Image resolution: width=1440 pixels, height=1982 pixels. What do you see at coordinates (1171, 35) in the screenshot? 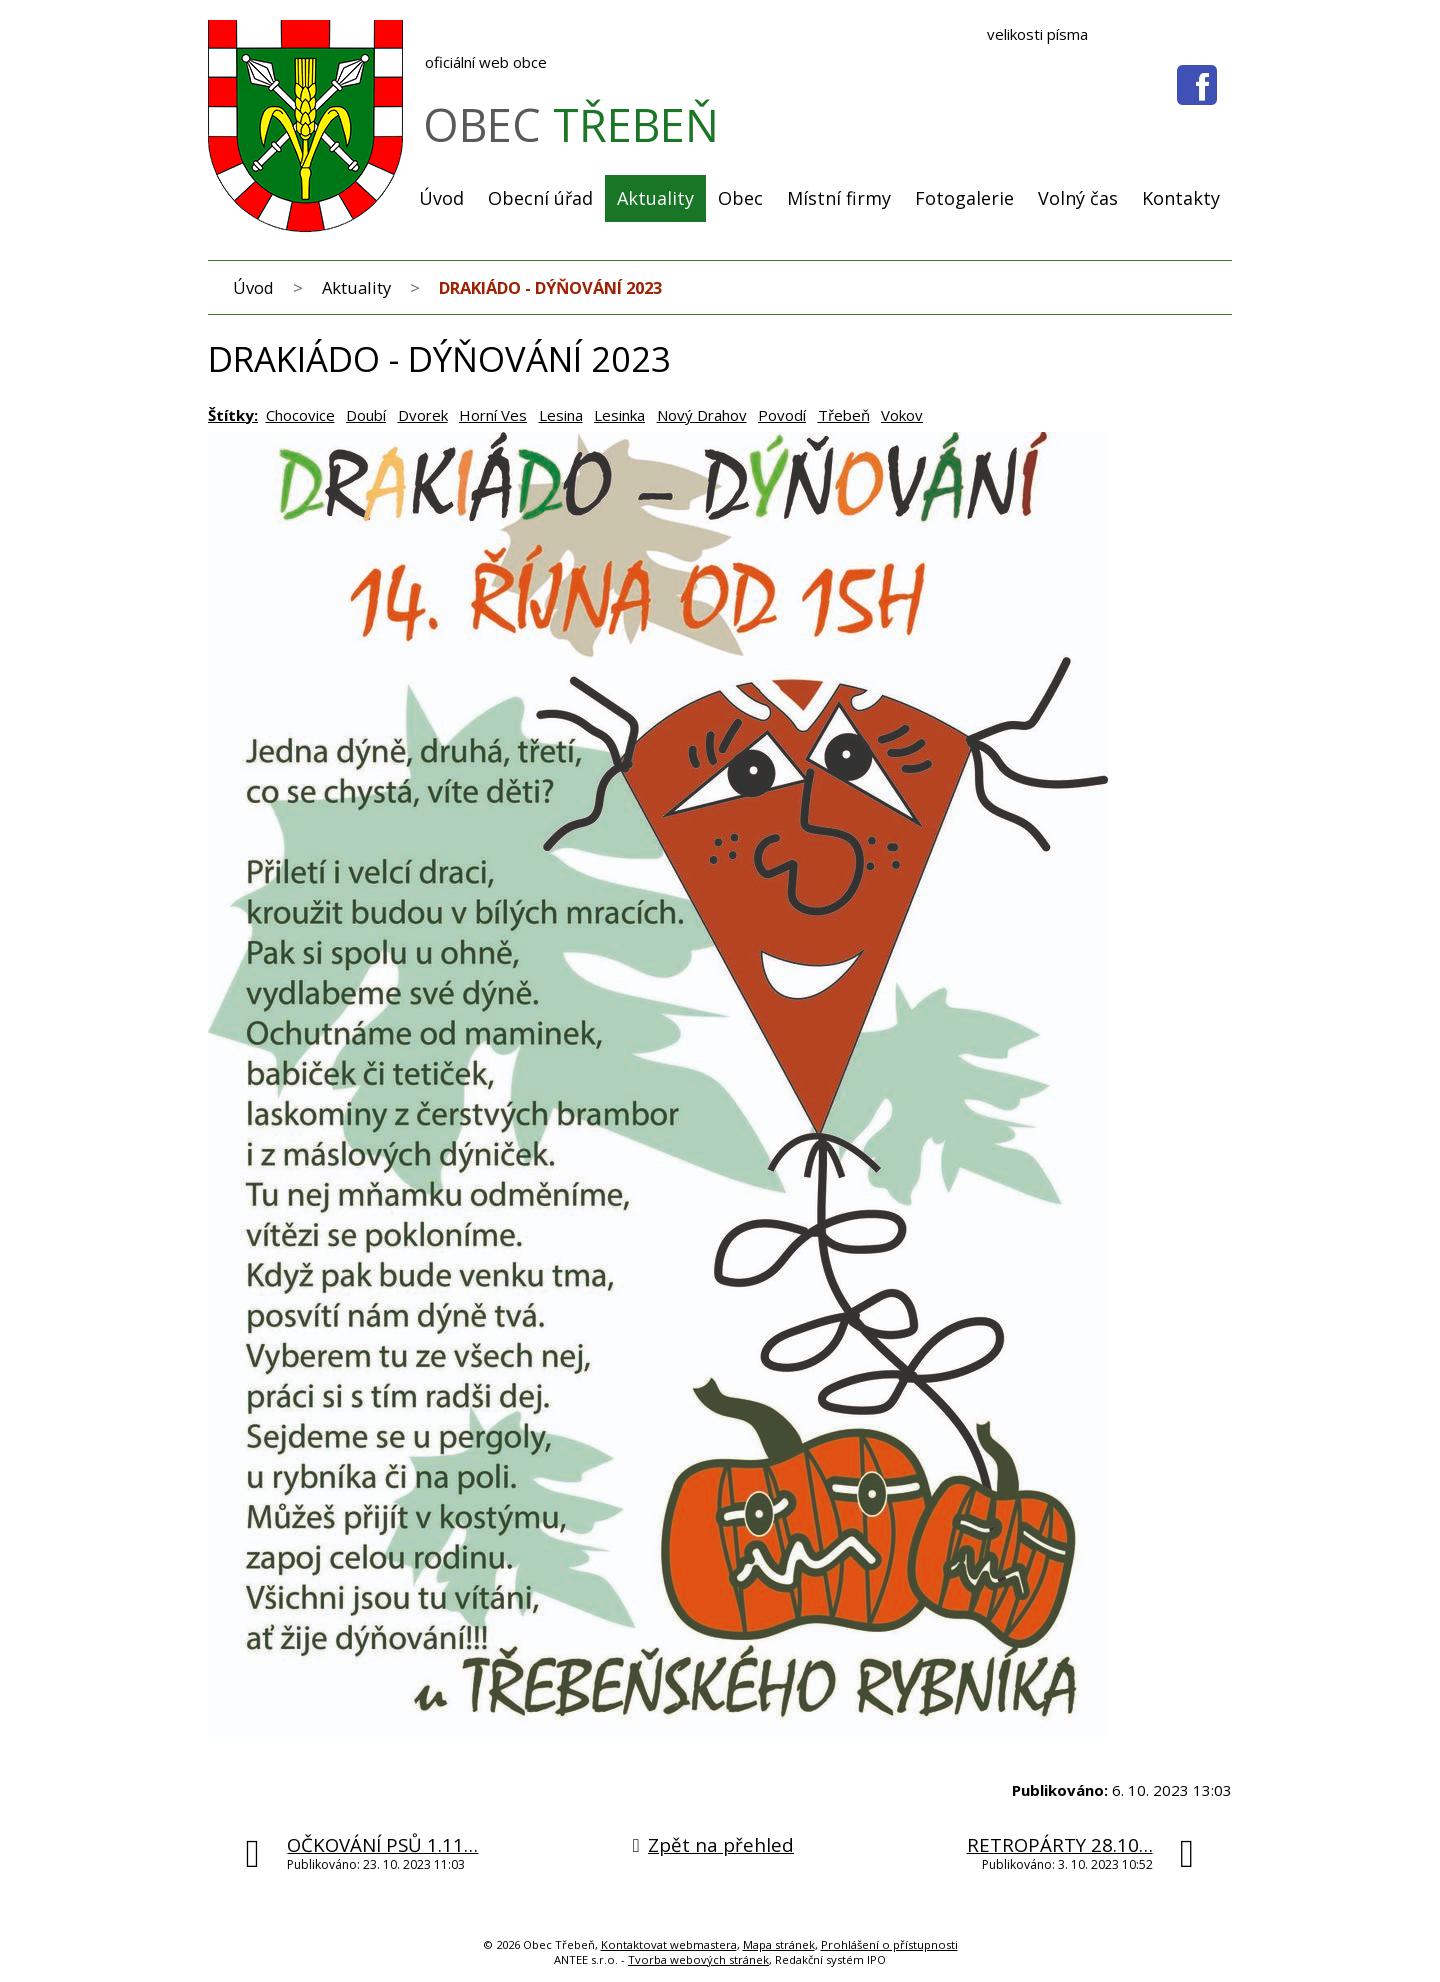
I see `Menší` at bounding box center [1171, 35].